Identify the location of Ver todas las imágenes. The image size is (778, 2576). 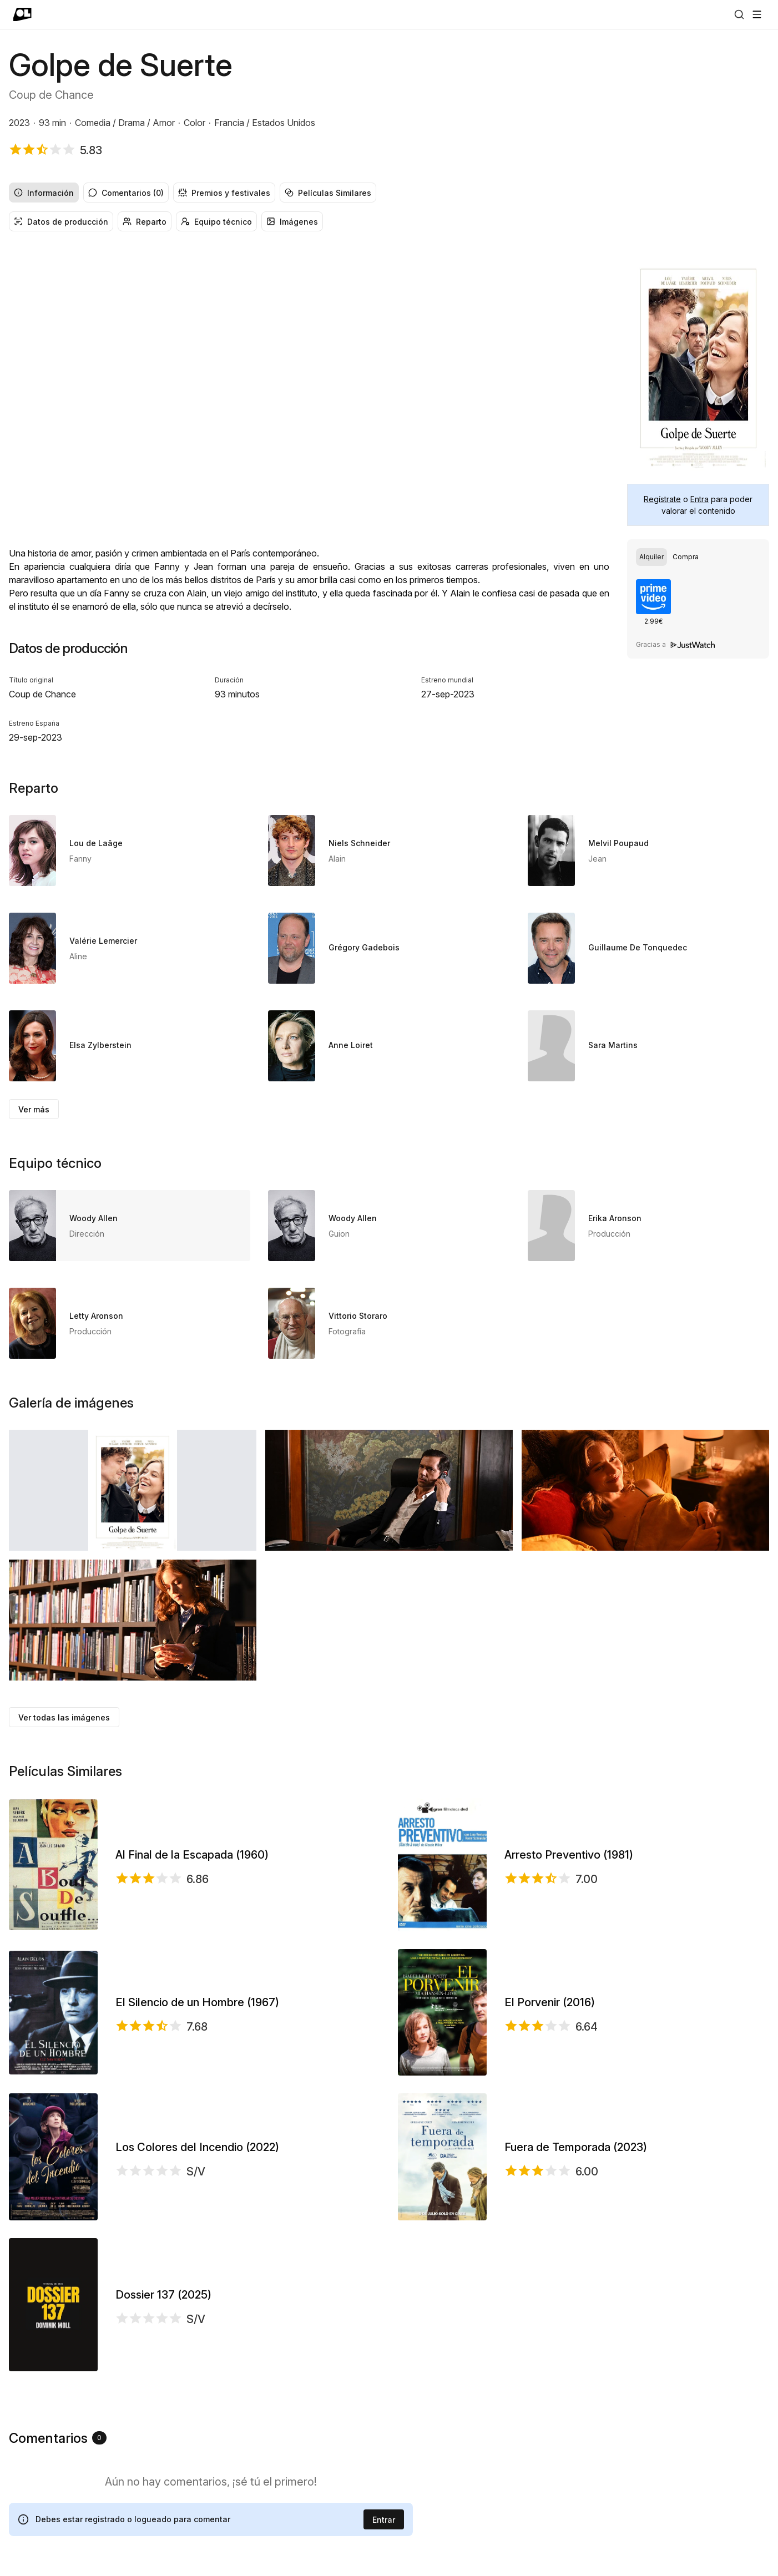
(64, 1717).